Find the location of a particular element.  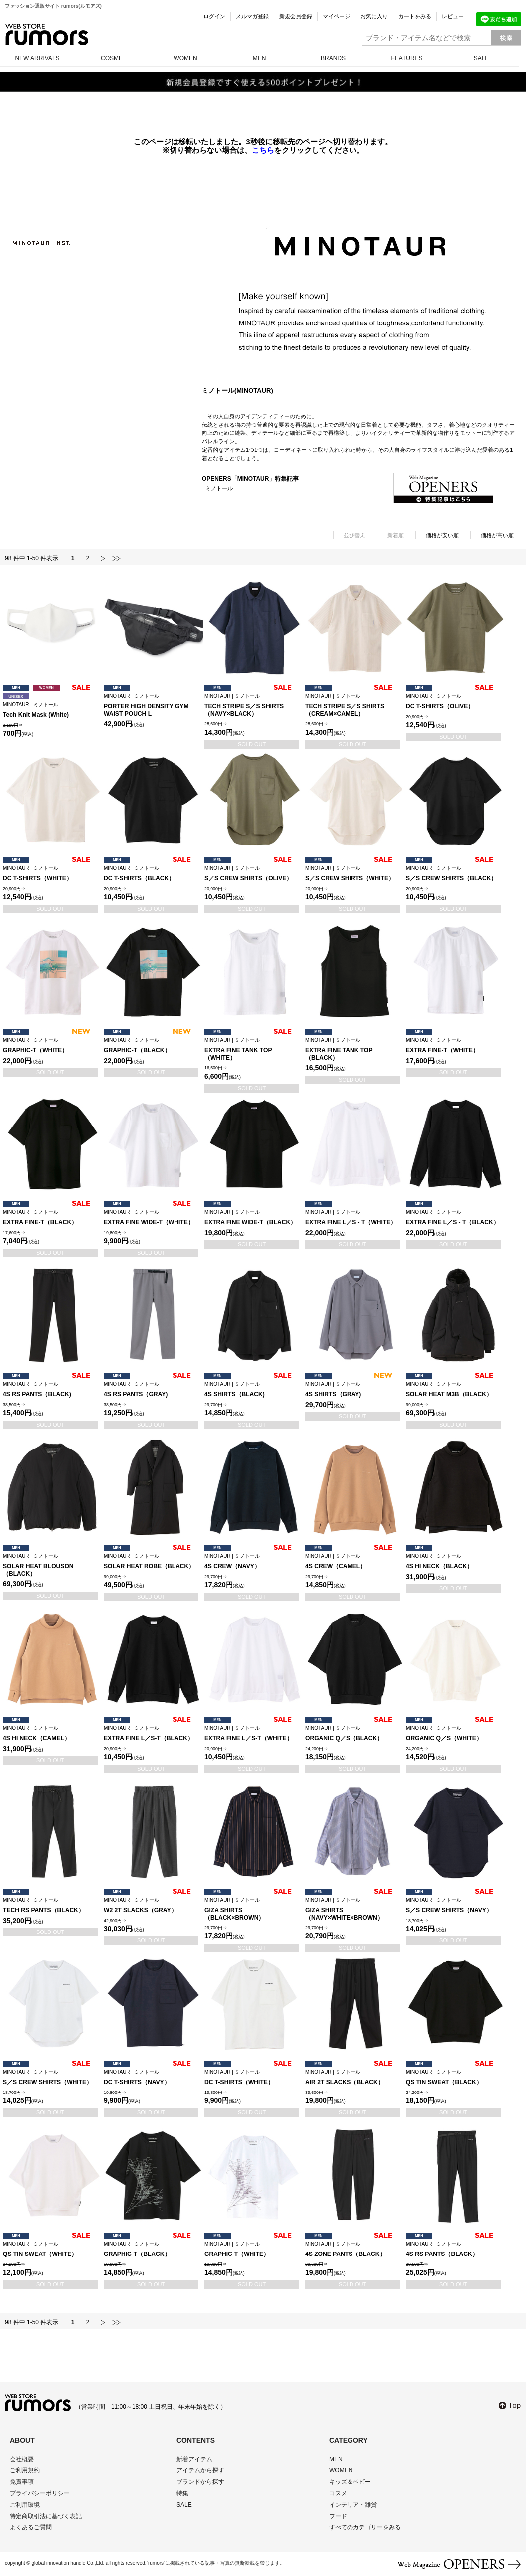

ORGANIC Q／S（BLACK） is located at coordinates (352, 1733).